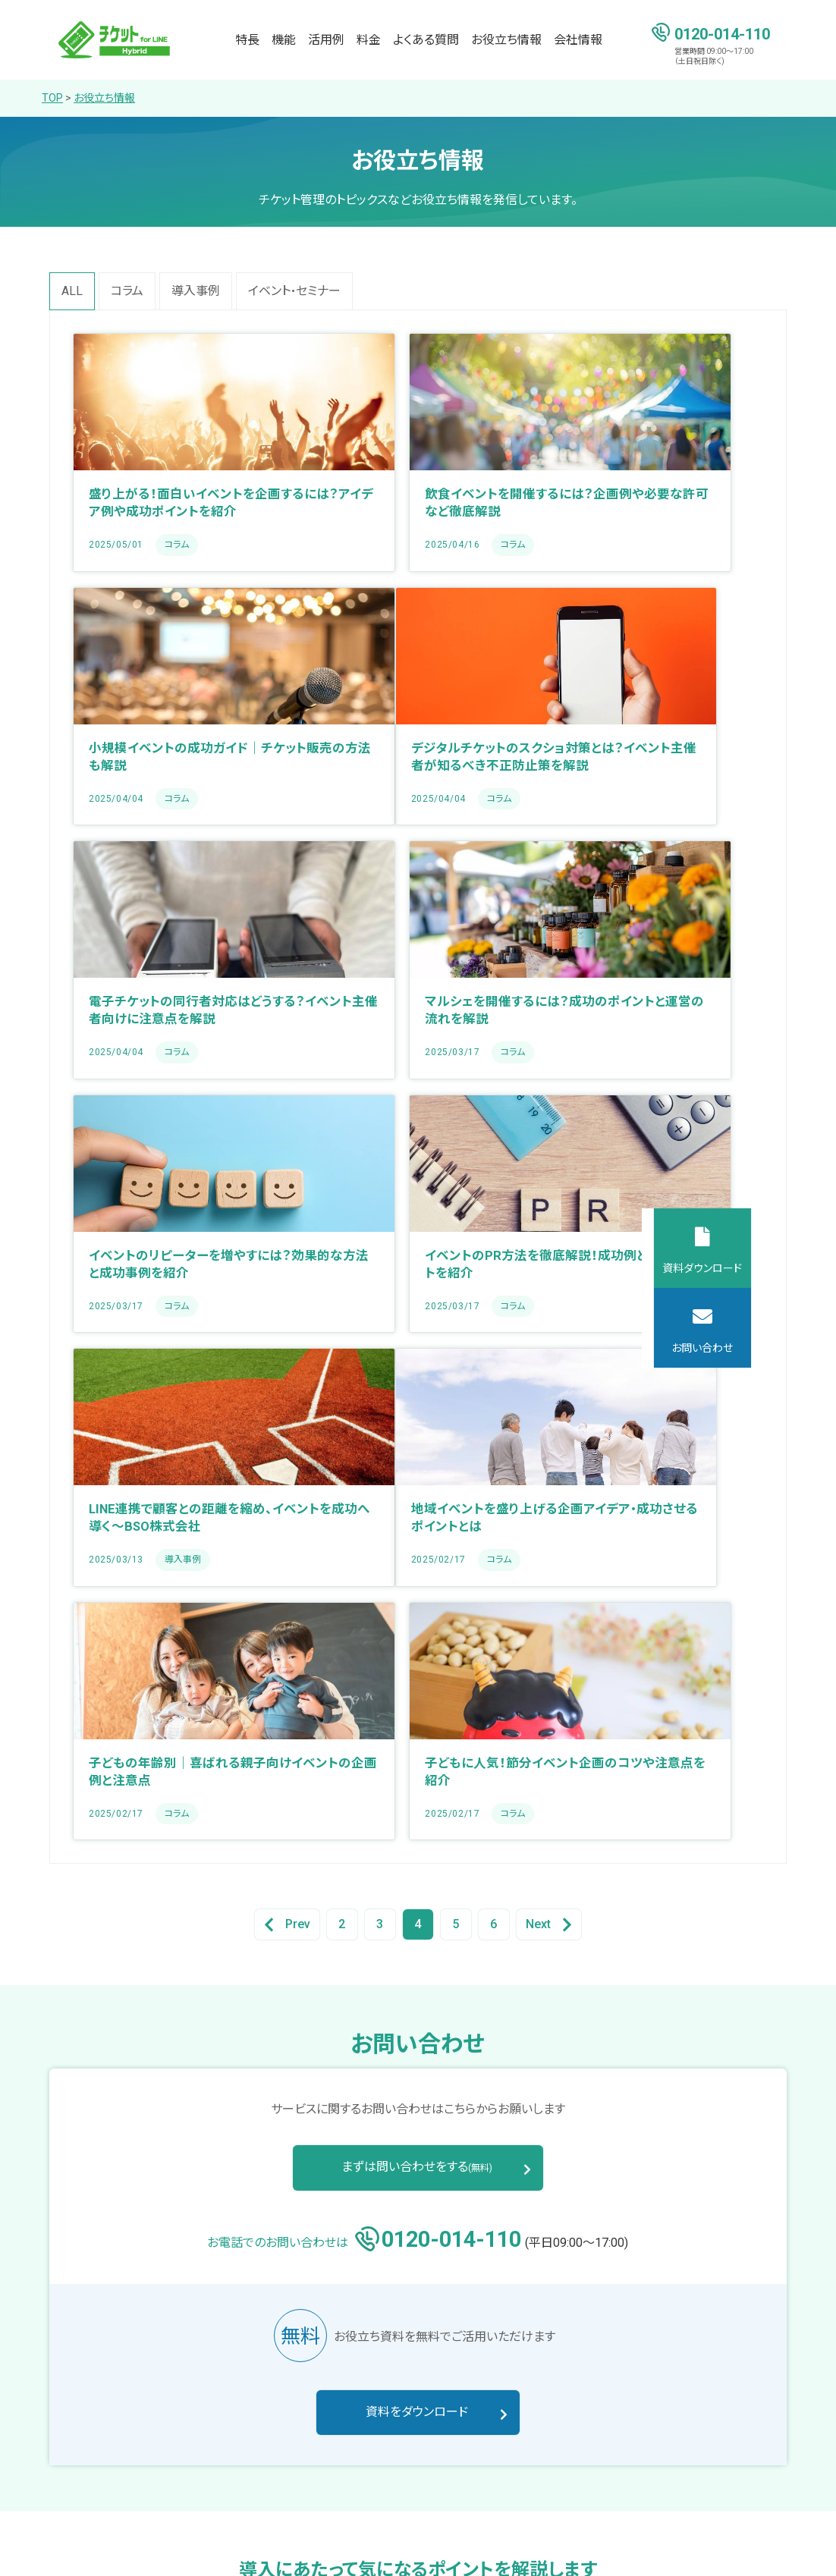 The image size is (836, 2576). What do you see at coordinates (654, 959) in the screenshot?
I see `[Blog post summary: LINE連携で顧客との距離を縮め、イベントを成功へ導く～BSO株式会社]` at bounding box center [654, 959].